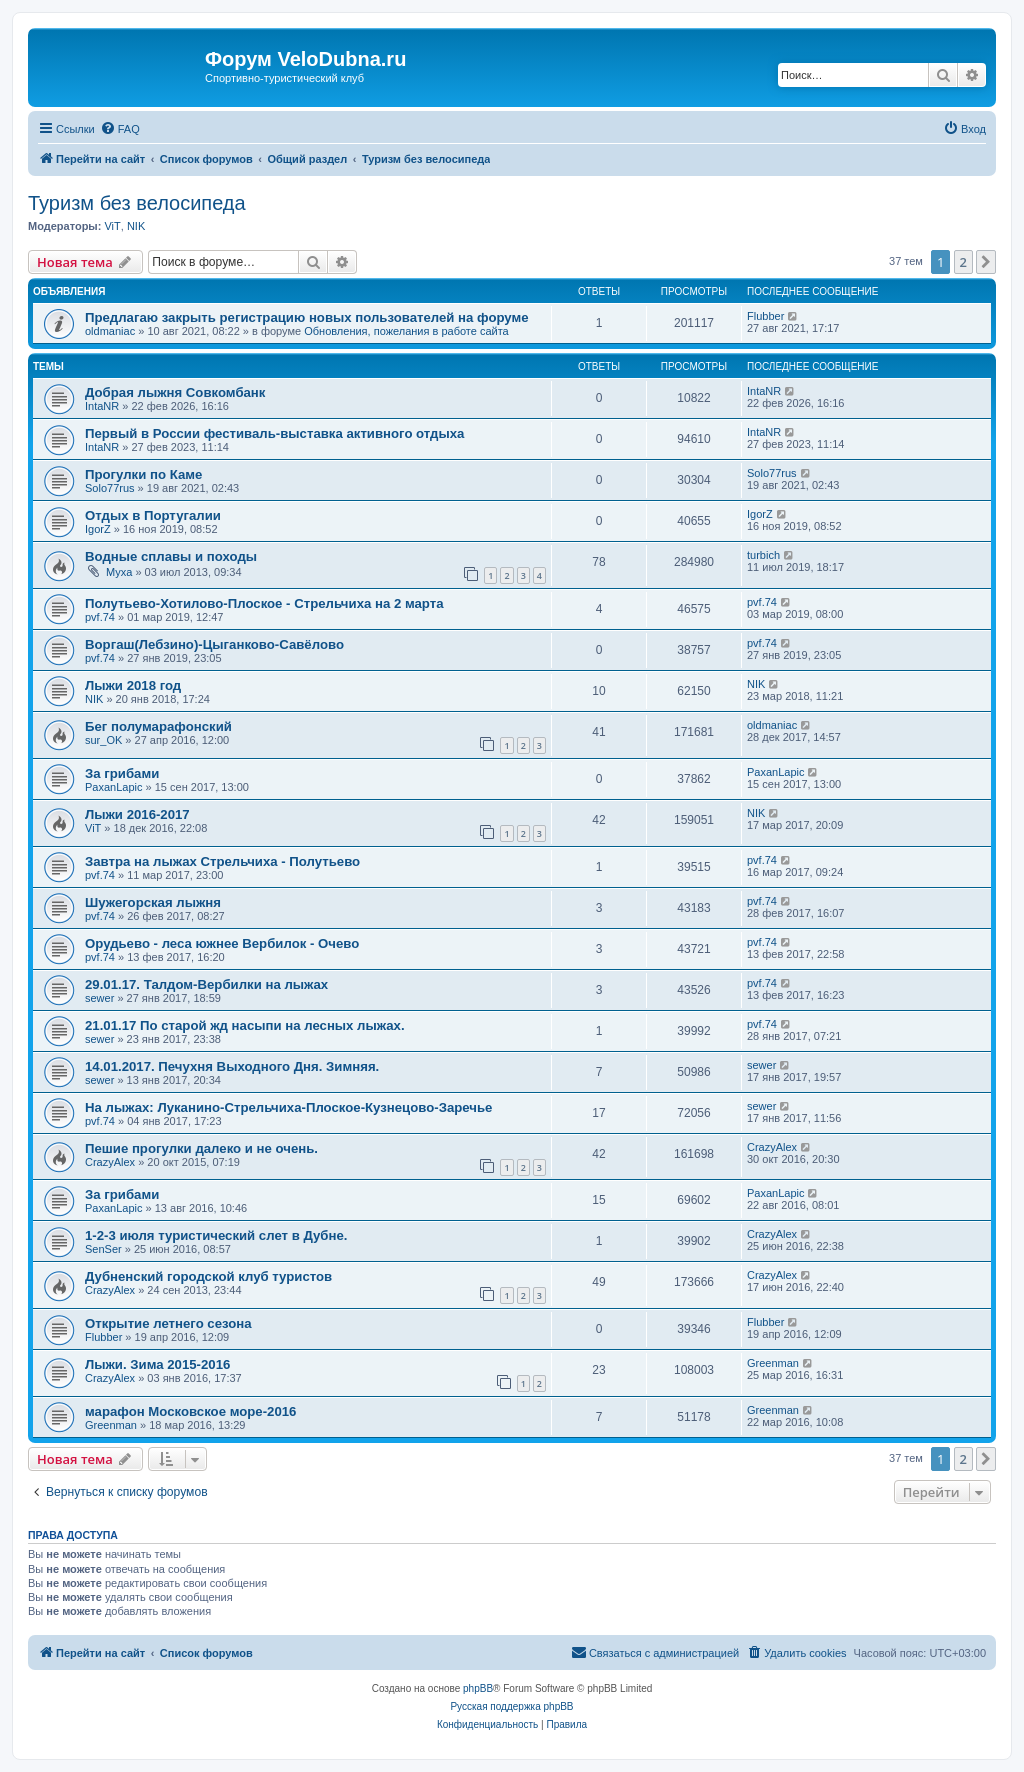 The image size is (1024, 1772). I want to click on Myxa, so click(119, 572).